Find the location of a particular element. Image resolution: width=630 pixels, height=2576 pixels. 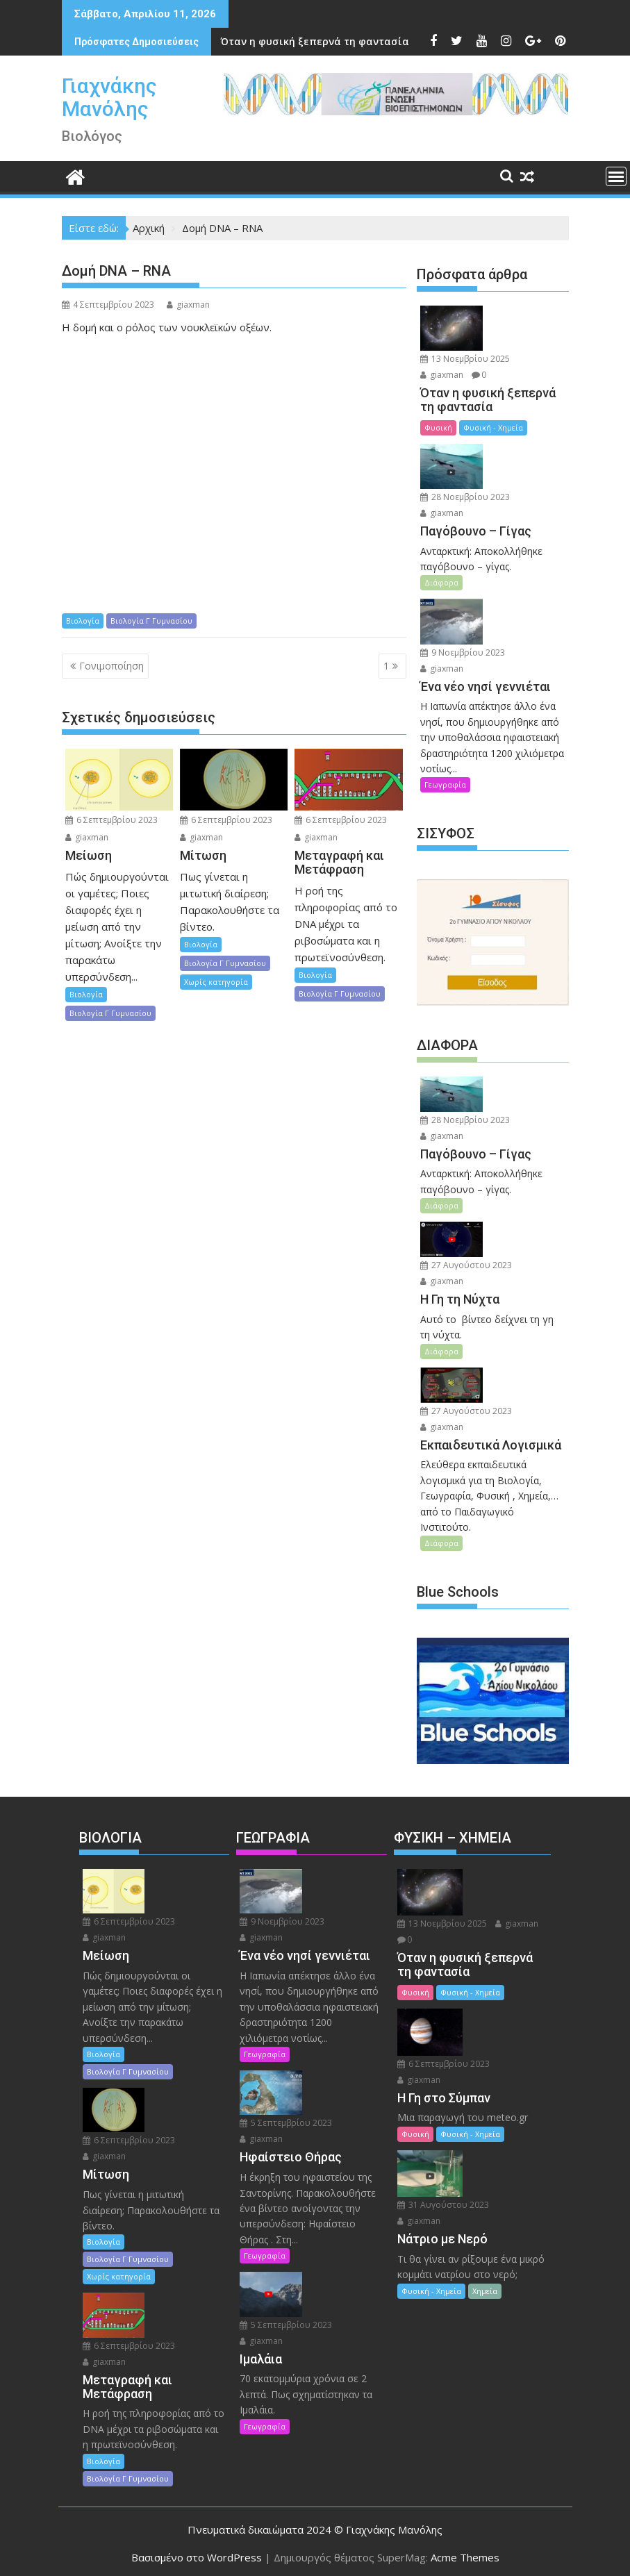

Βιολογία is located at coordinates (82, 620).